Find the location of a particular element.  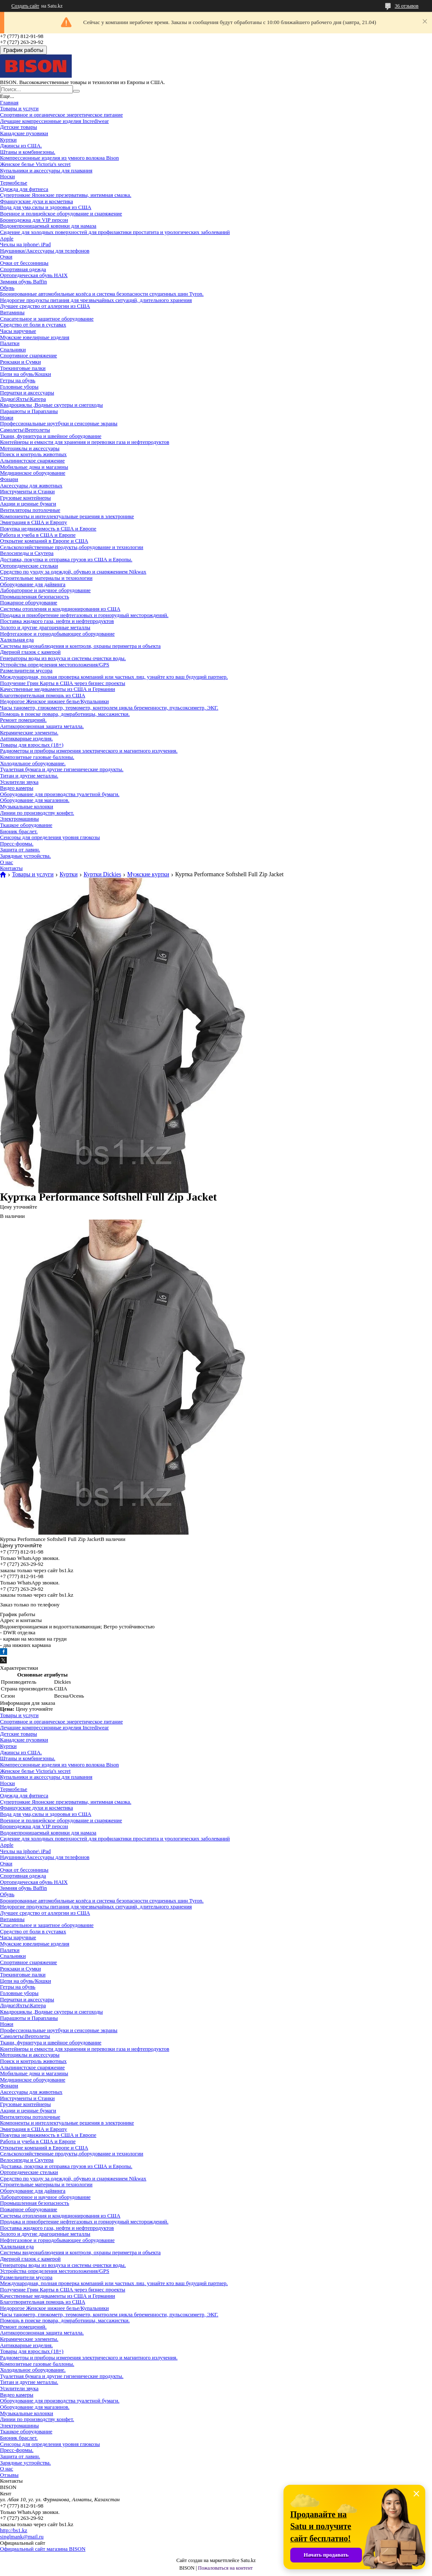

Профессиональные ноутбуки и сенсорные экраны is located at coordinates (58, 423).